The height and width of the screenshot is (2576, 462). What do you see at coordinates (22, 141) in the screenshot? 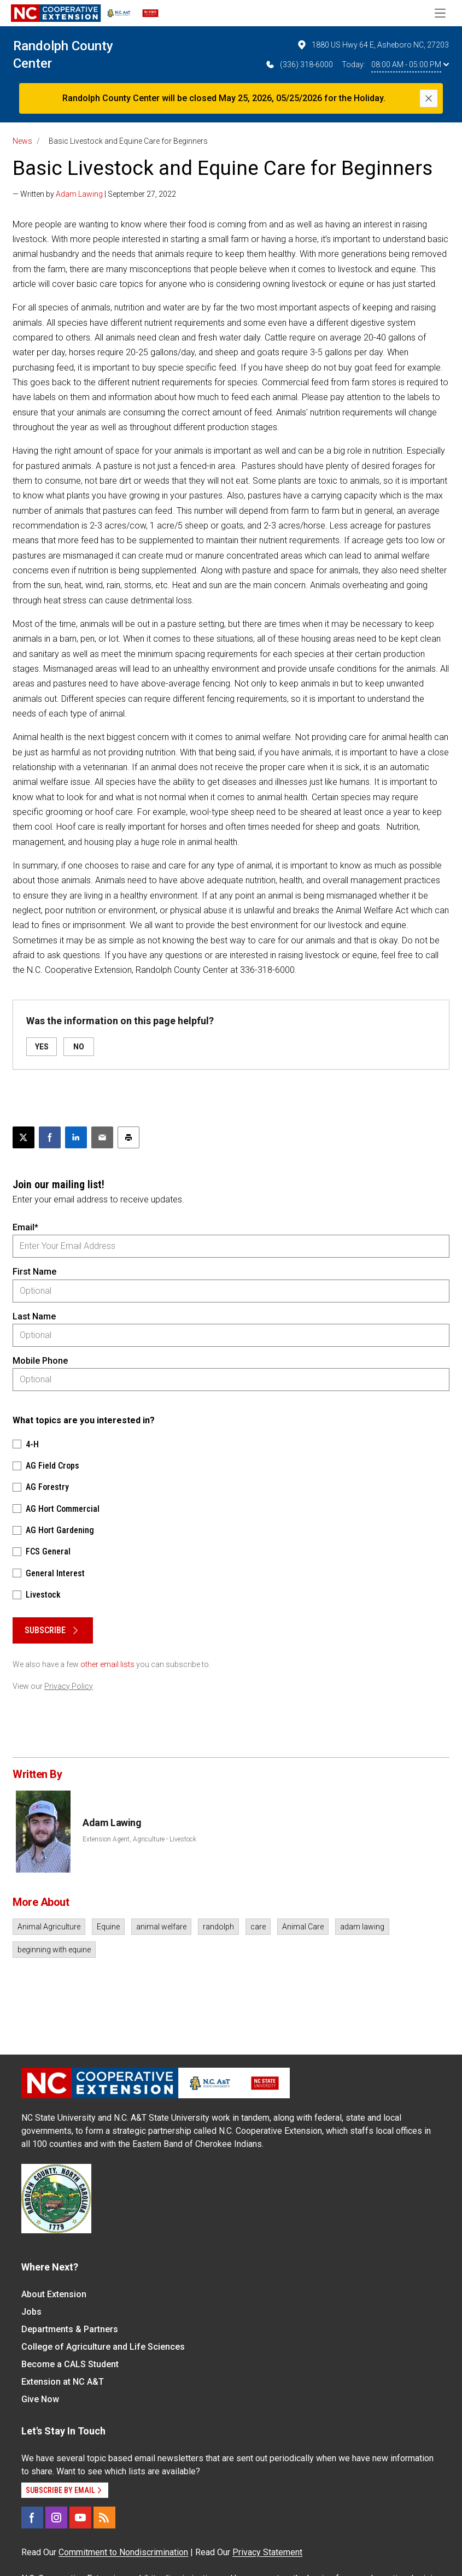
I see `News` at bounding box center [22, 141].